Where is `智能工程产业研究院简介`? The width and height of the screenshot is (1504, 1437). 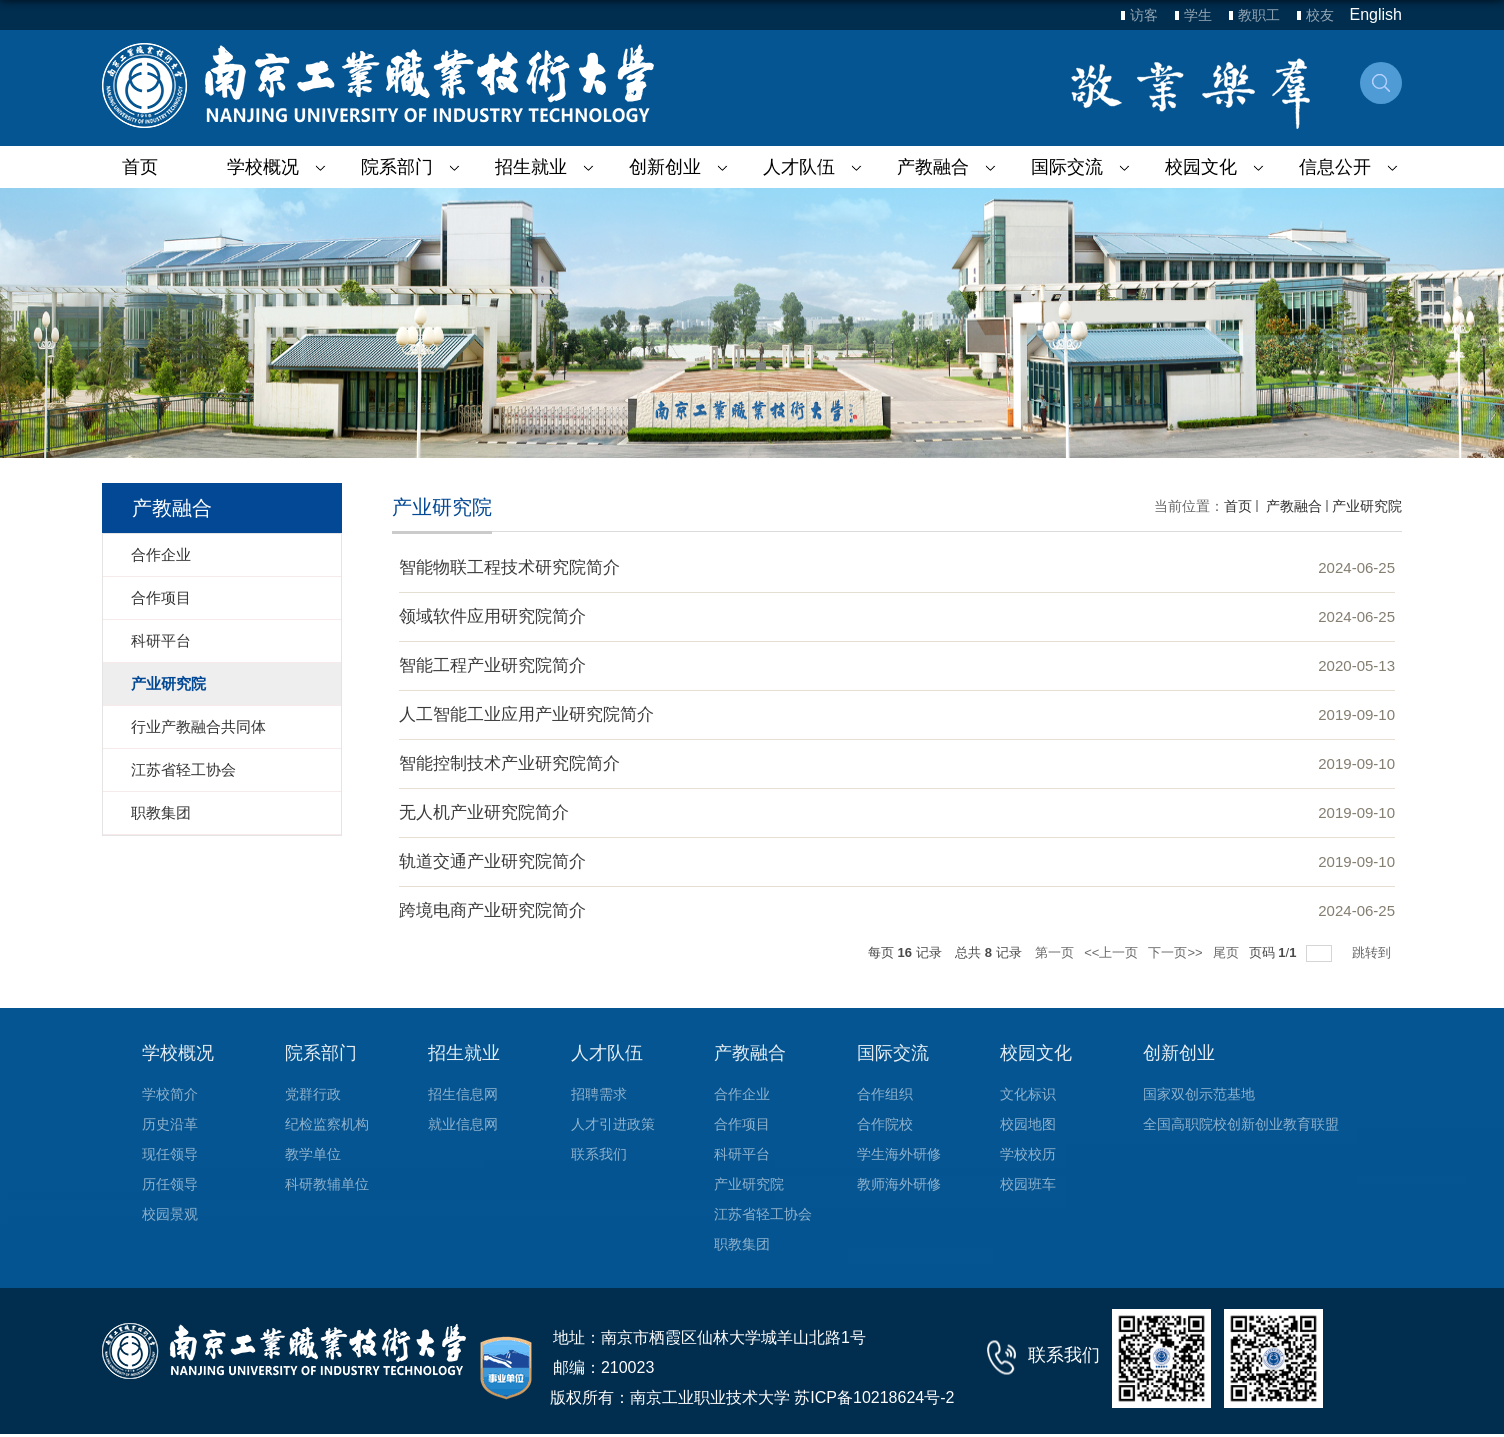 智能工程产业研究院简介 is located at coordinates (492, 665).